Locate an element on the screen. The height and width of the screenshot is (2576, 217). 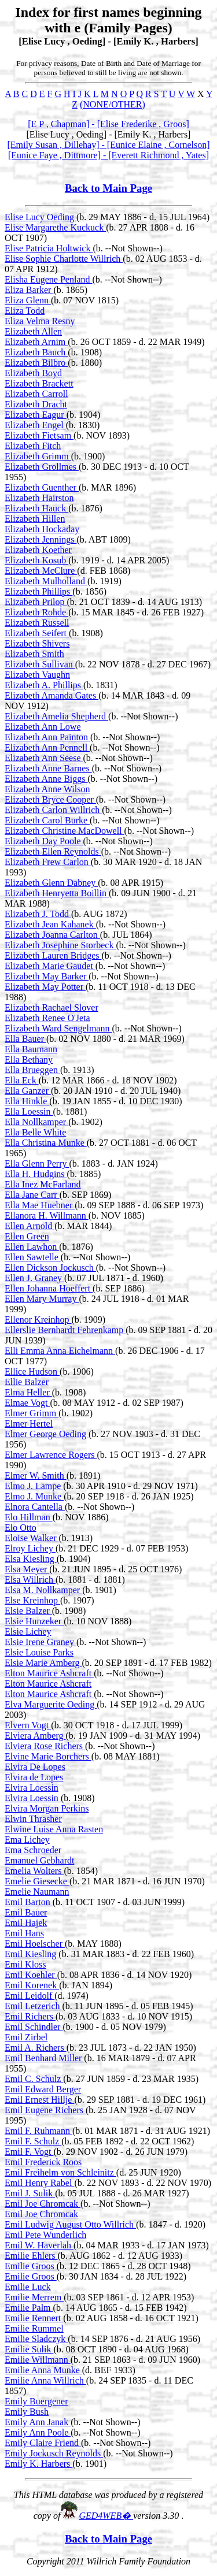
Emil Hajek is located at coordinates (26, 1923).